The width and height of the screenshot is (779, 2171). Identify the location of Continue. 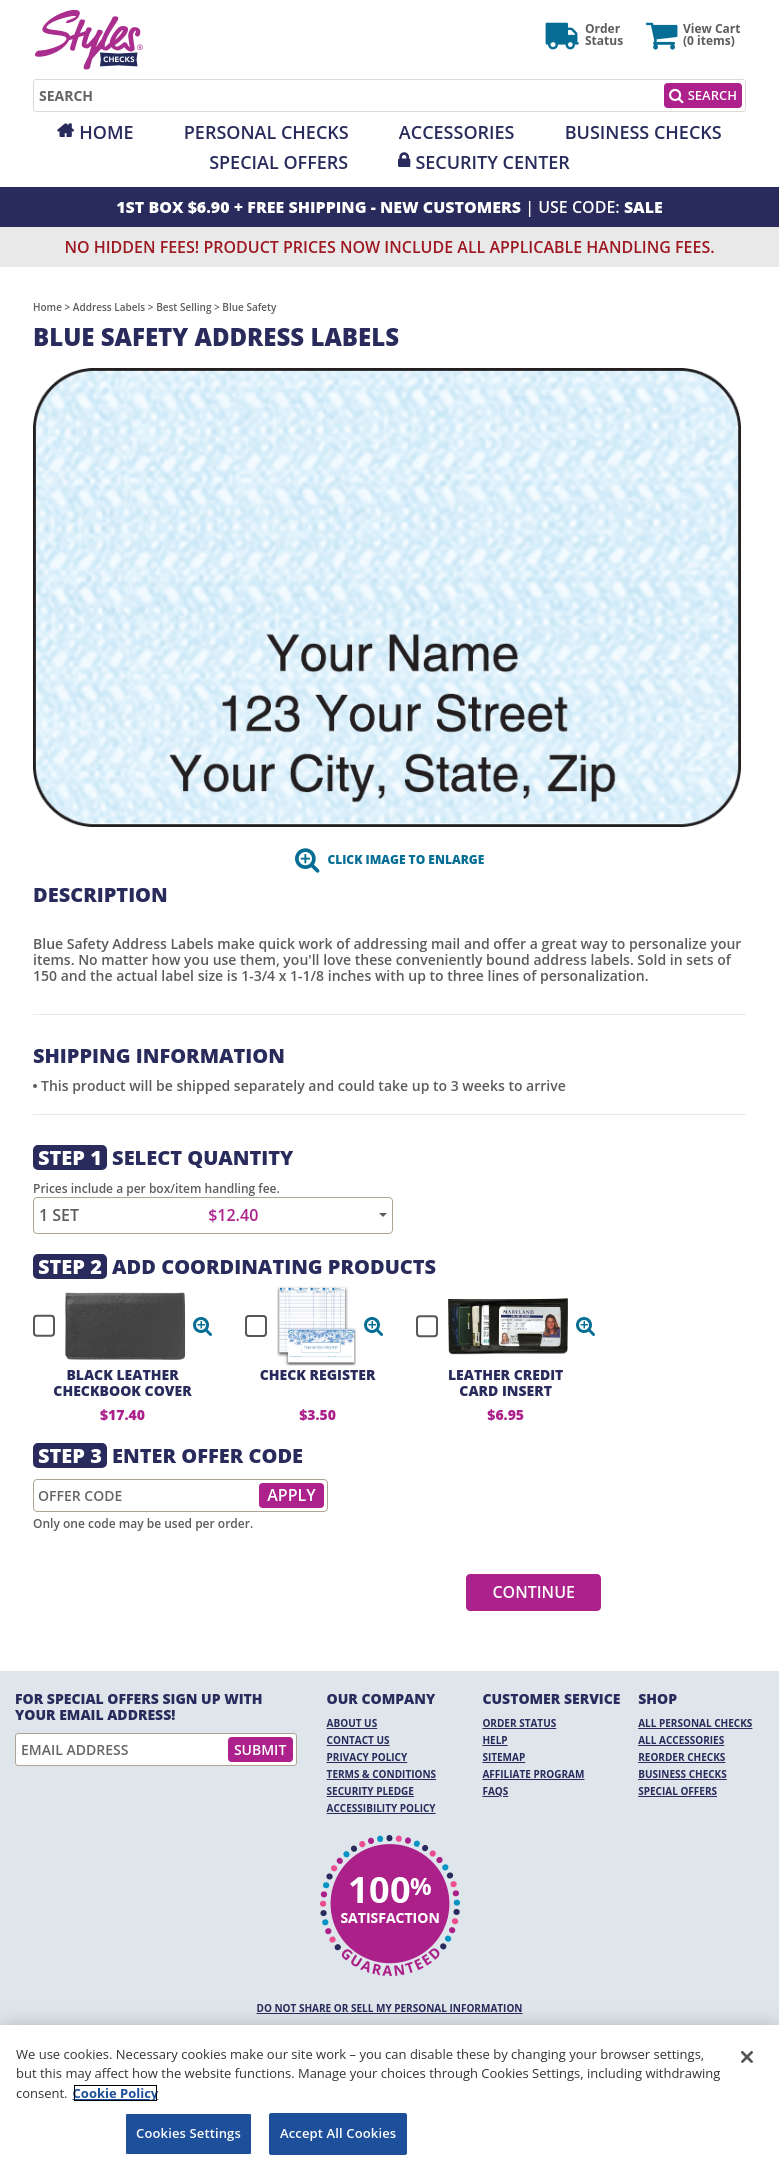
(533, 1592).